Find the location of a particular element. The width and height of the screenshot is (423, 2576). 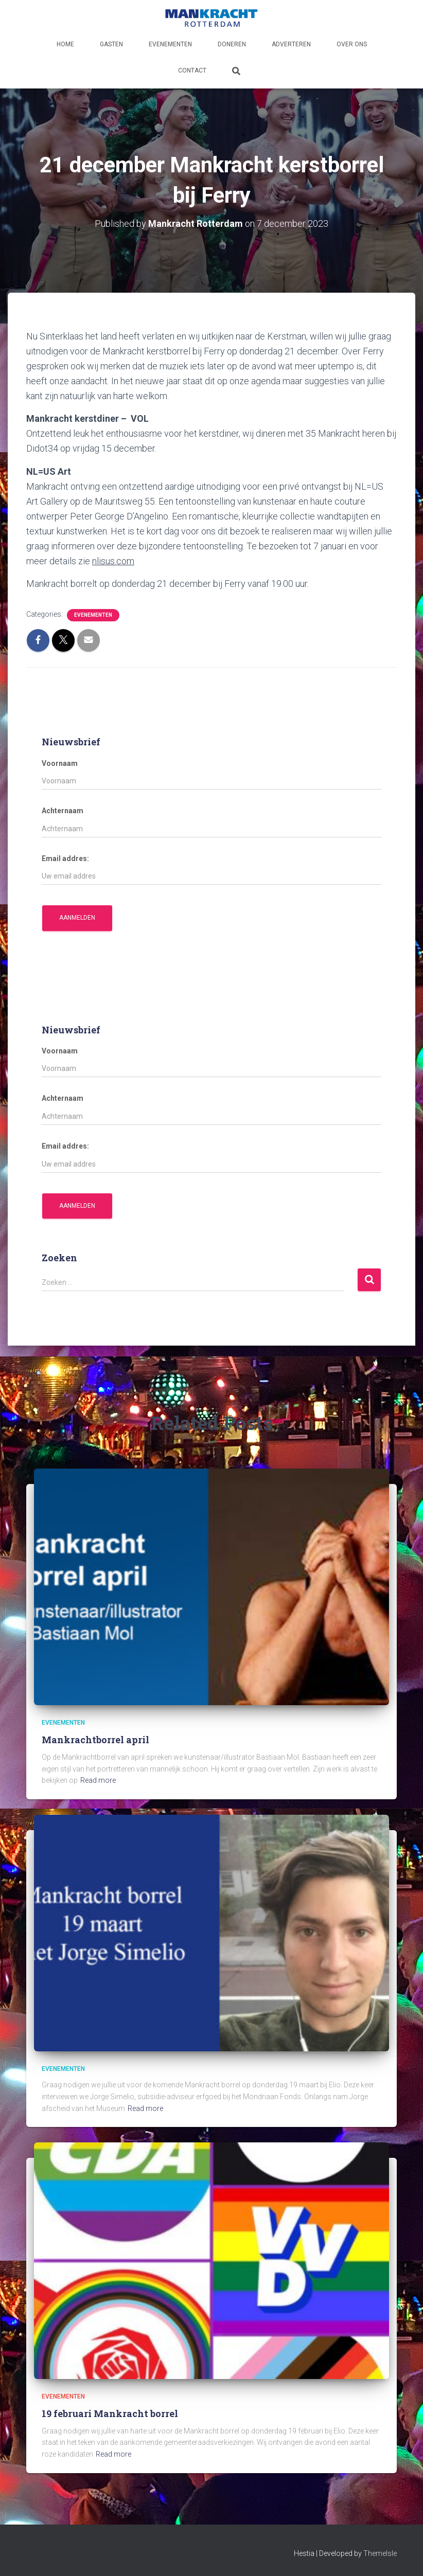

19 februari Mankracht borrel is located at coordinates (110, 2413).